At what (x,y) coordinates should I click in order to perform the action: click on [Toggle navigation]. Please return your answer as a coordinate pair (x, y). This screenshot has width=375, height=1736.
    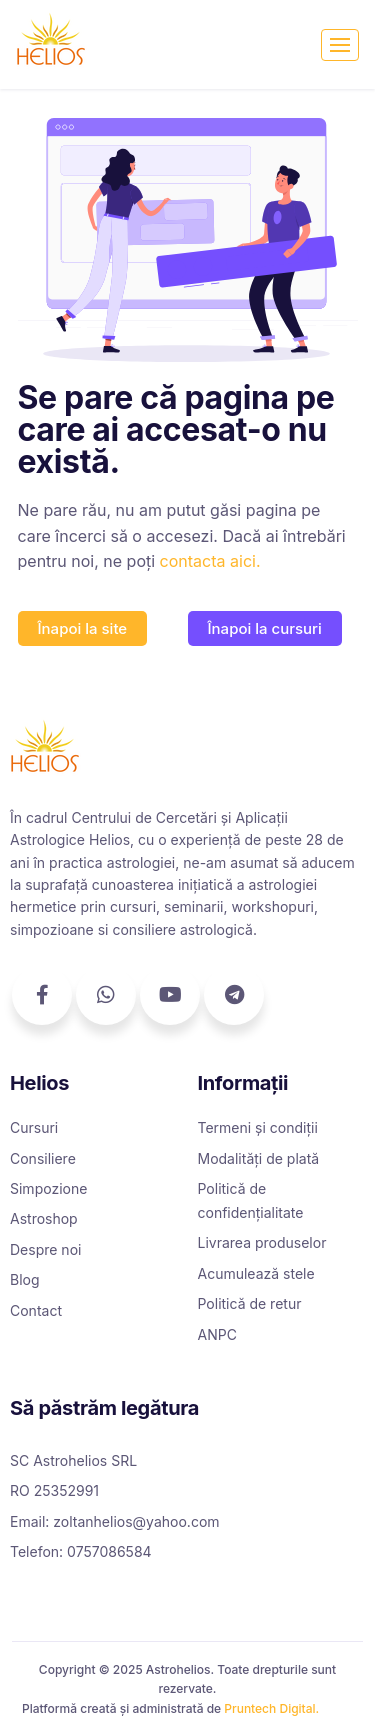
    Looking at the image, I should click on (340, 45).